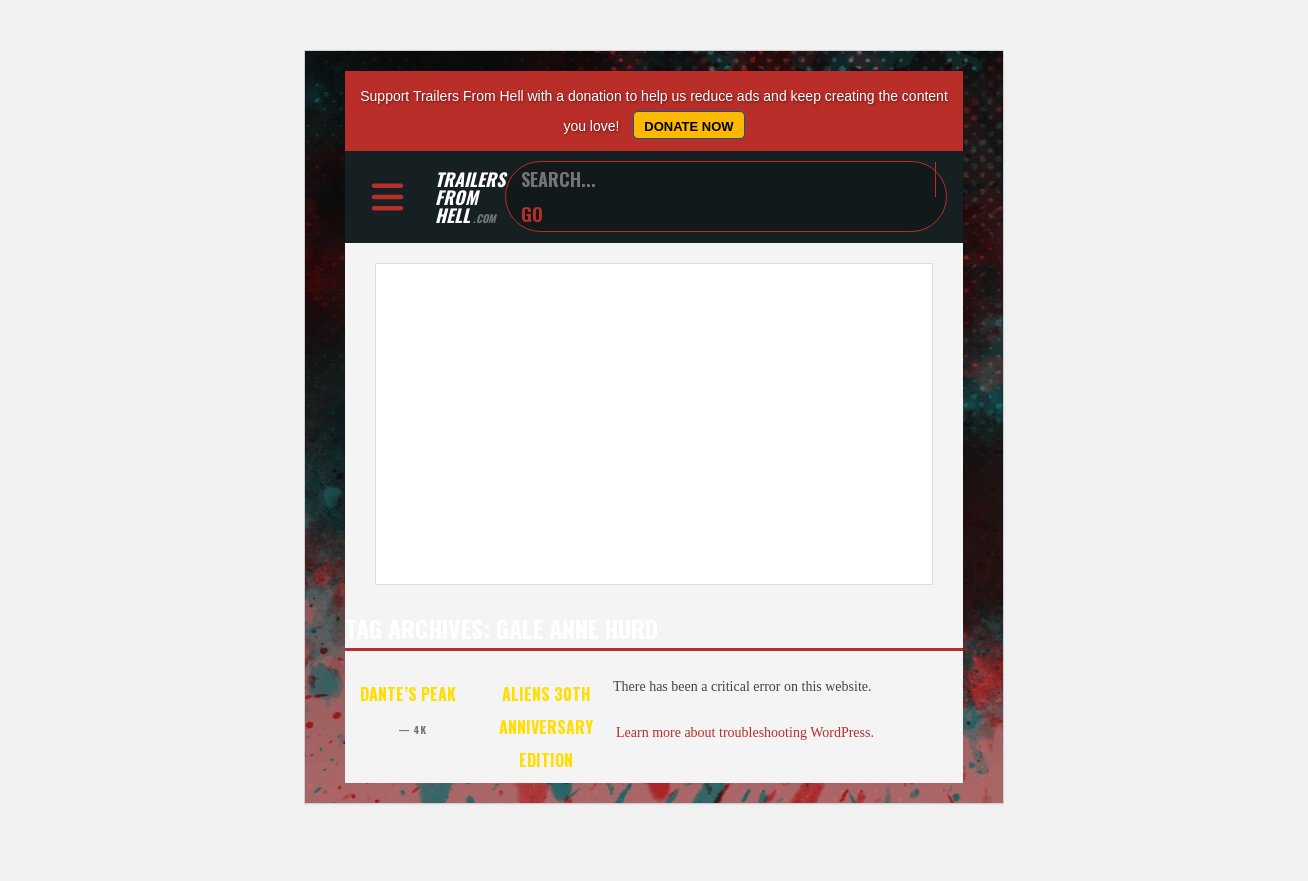 Image resolution: width=1308 pixels, height=881 pixels. What do you see at coordinates (654, 424) in the screenshot?
I see `[Advertisement]` at bounding box center [654, 424].